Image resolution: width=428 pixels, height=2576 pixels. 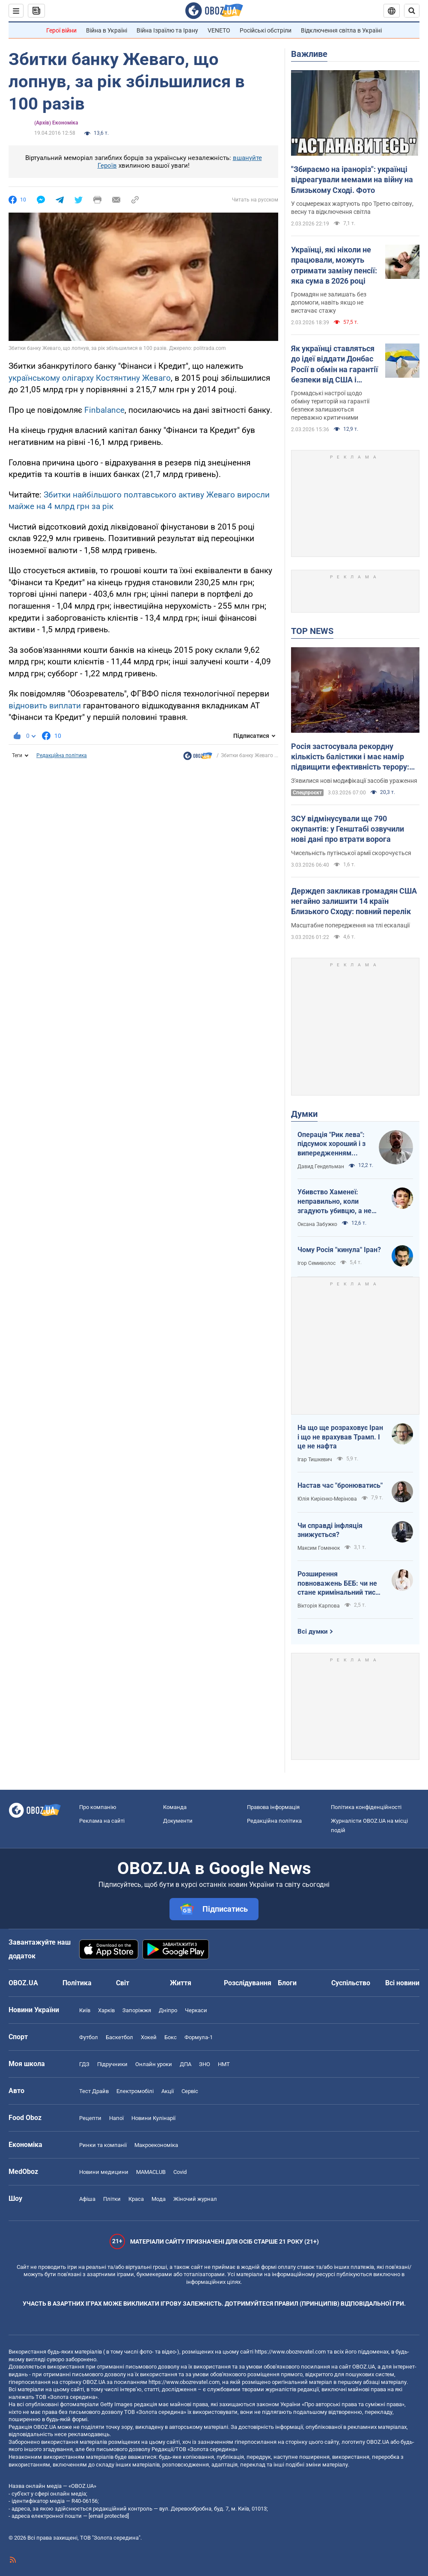 What do you see at coordinates (340, 1485) in the screenshot?
I see `Настав час "бронюватись"` at bounding box center [340, 1485].